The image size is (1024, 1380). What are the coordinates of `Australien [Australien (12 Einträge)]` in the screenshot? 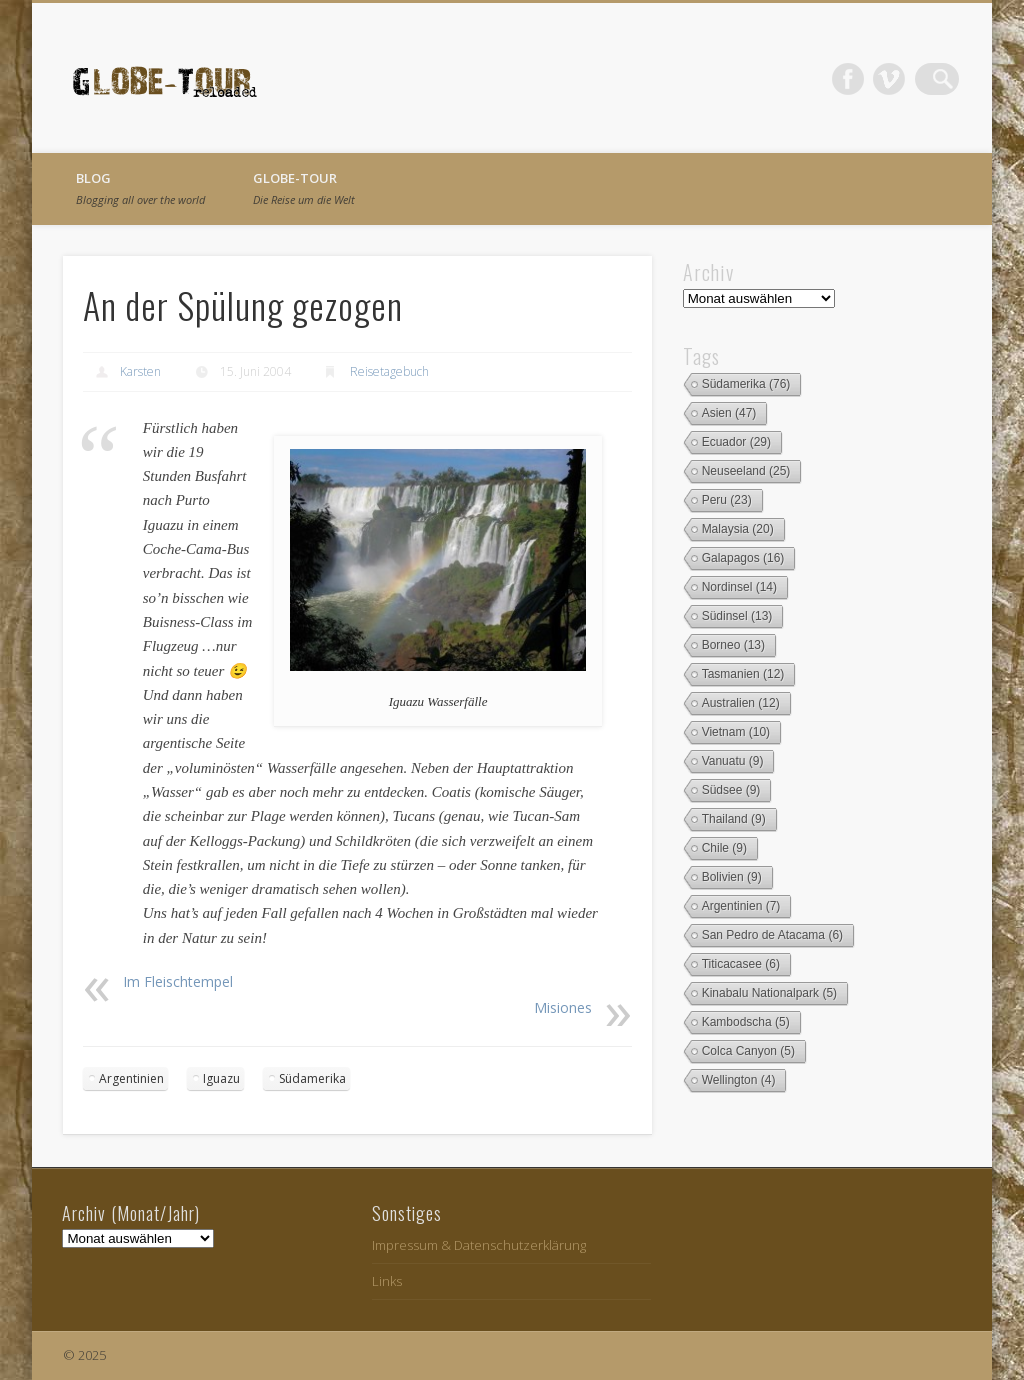 It's located at (741, 703).